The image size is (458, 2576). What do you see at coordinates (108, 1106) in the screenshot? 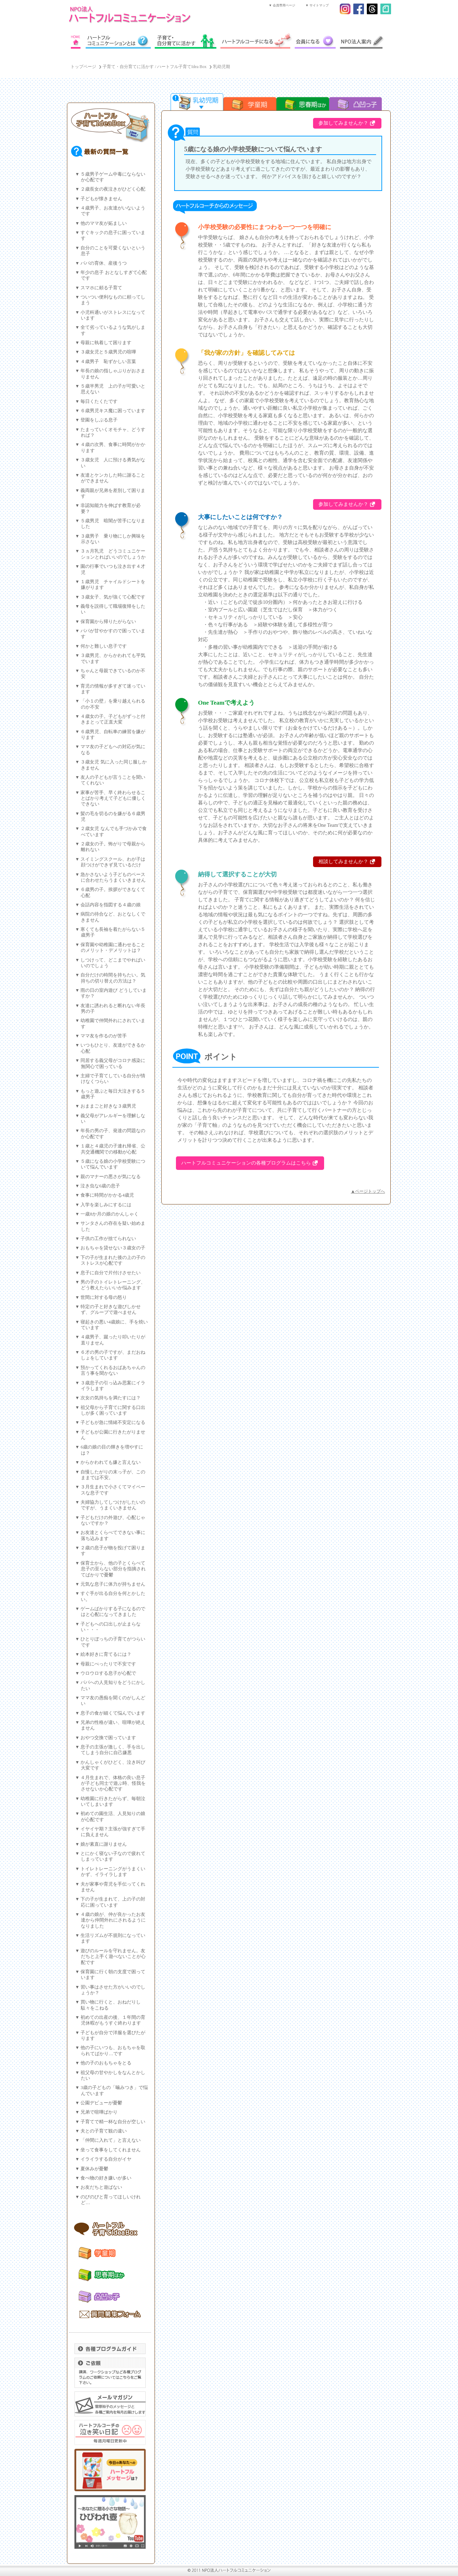
I see `おままごと好きな３歳男児` at bounding box center [108, 1106].